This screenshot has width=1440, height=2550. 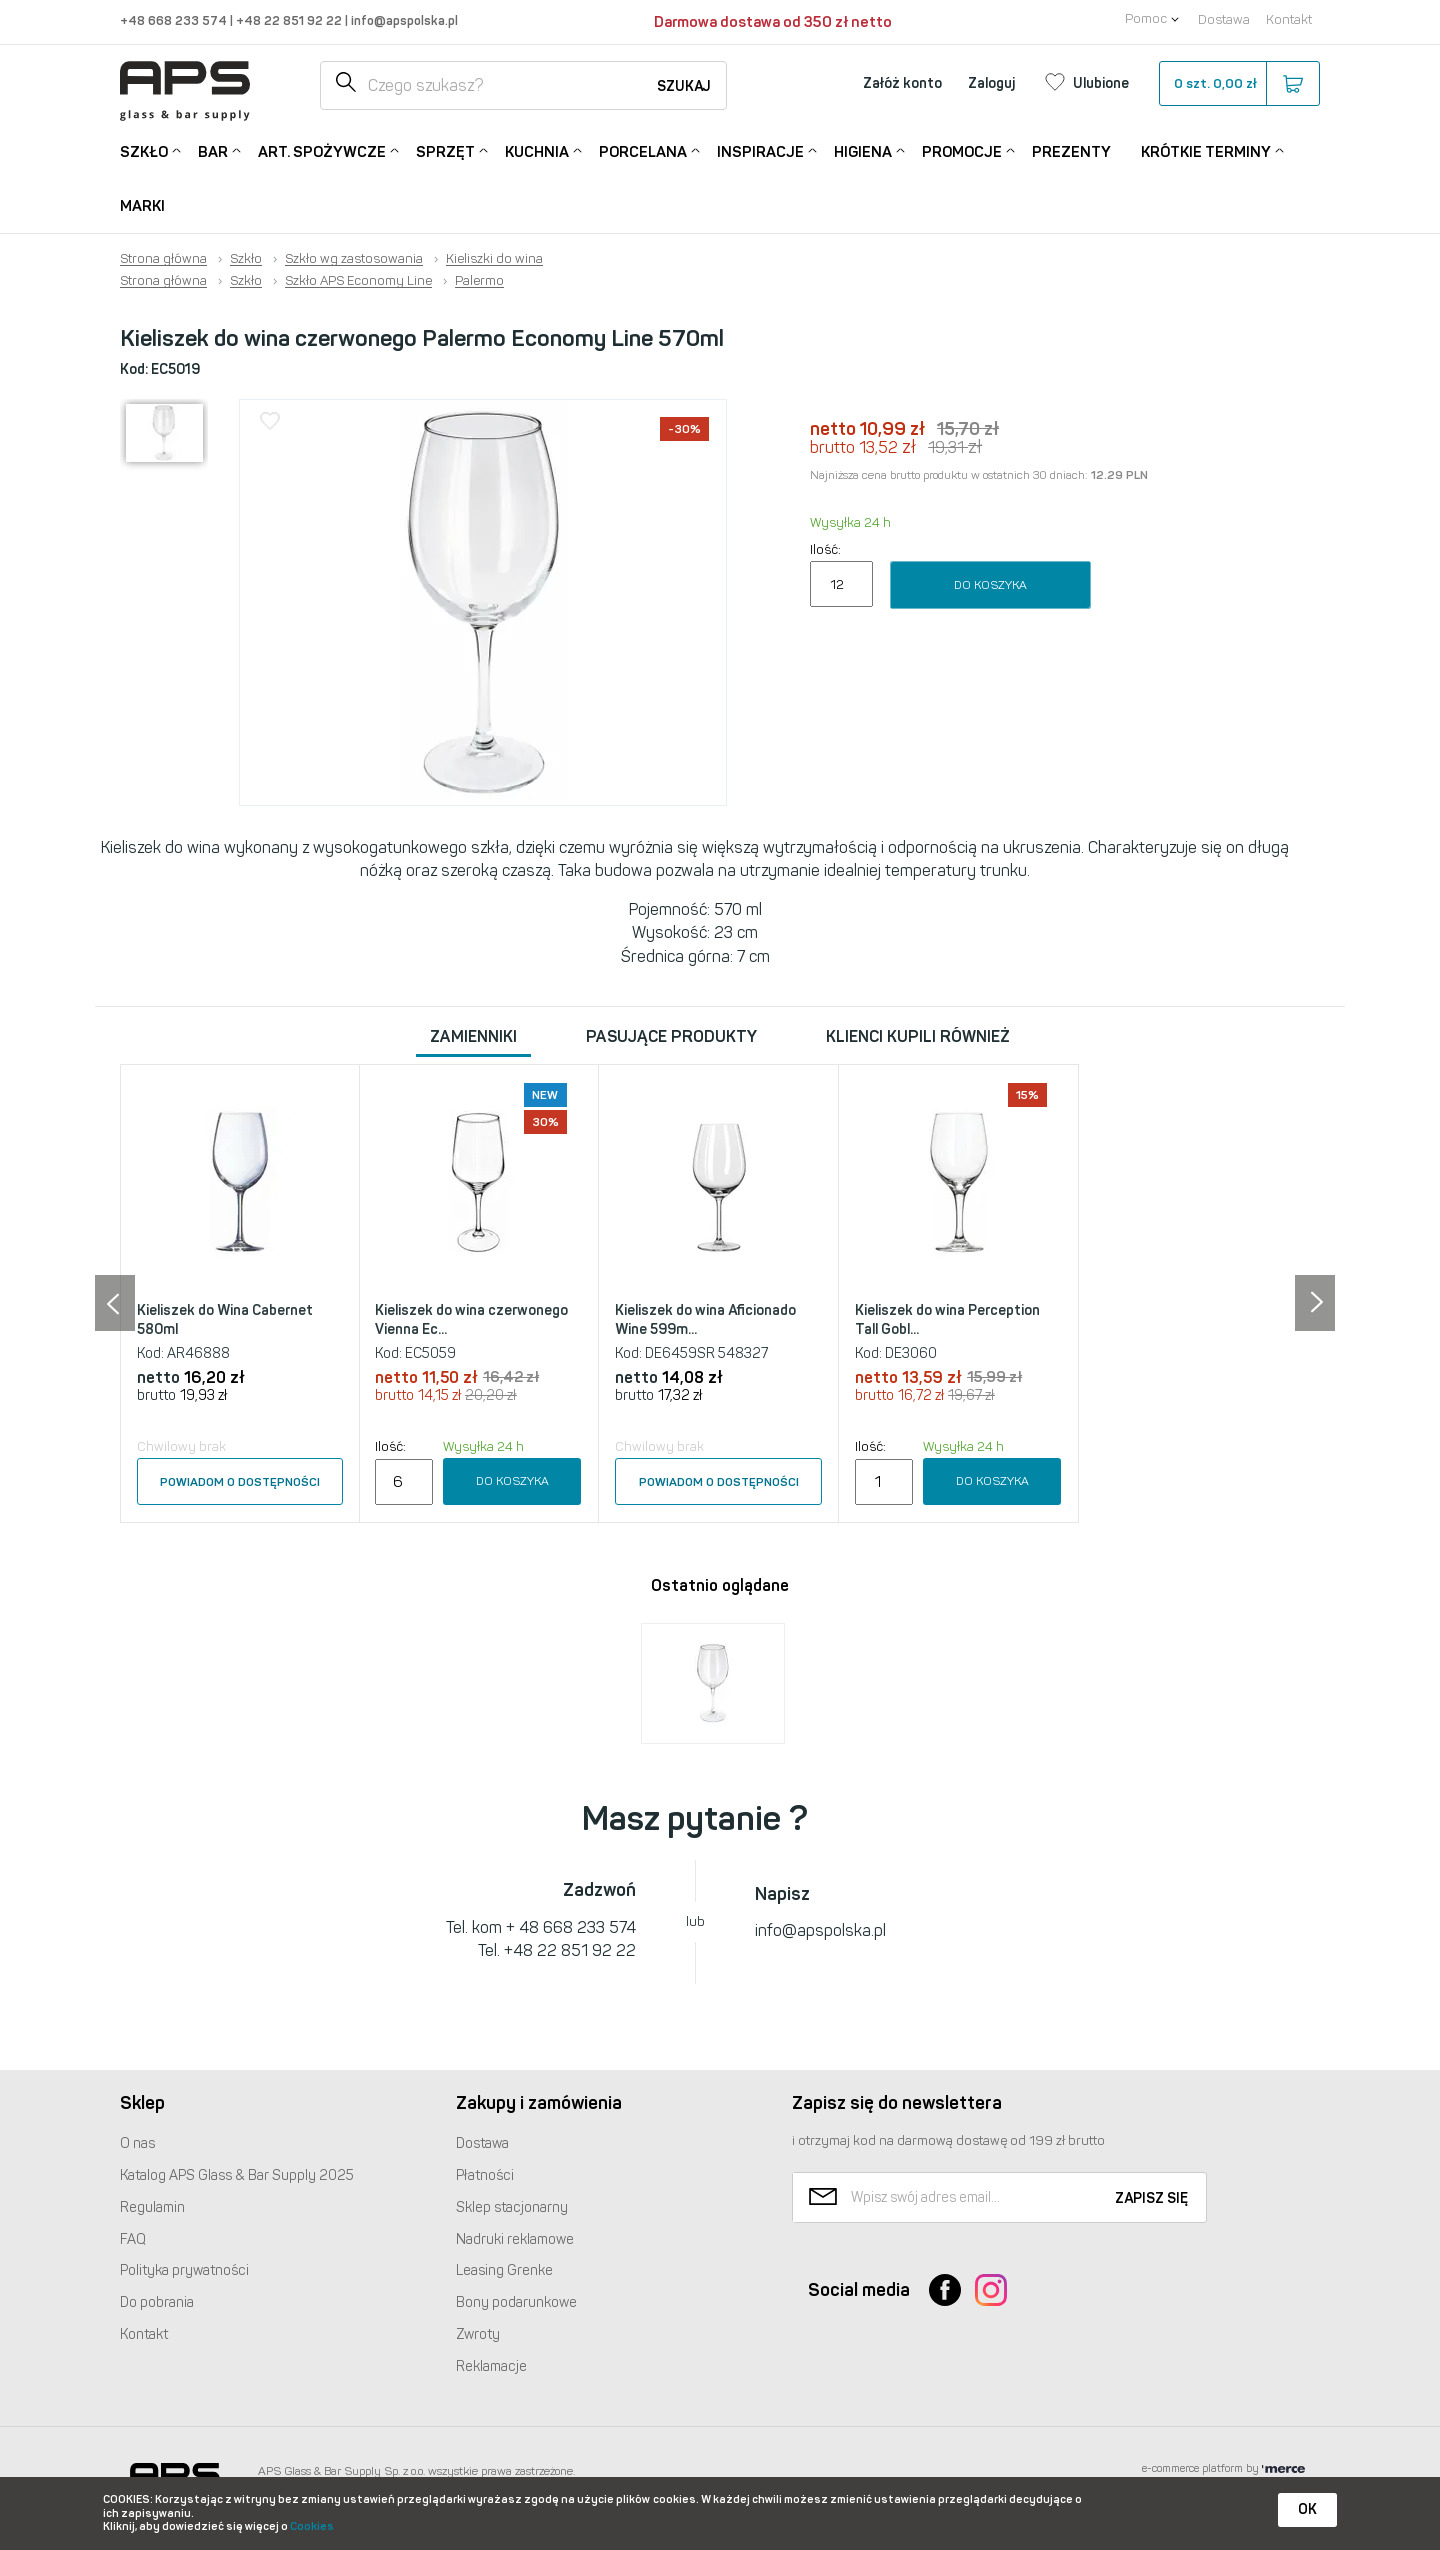 I want to click on +48 22 851 92 22, so click(x=290, y=20).